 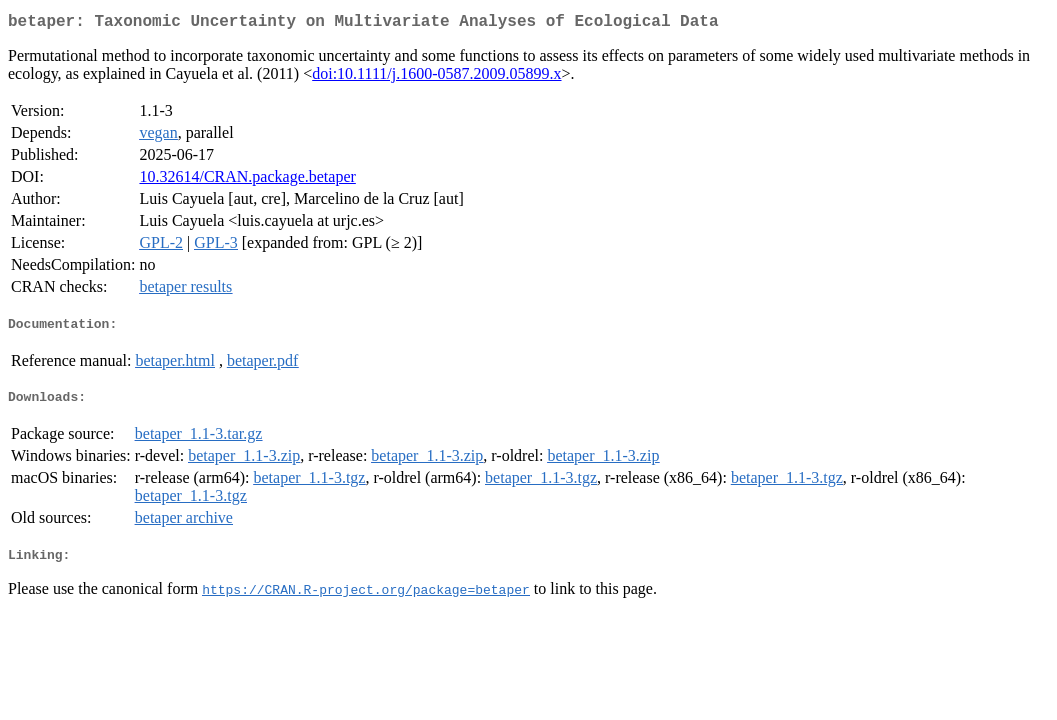 What do you see at coordinates (247, 180) in the screenshot?
I see `10.32614/CRAN.package.betaper` at bounding box center [247, 180].